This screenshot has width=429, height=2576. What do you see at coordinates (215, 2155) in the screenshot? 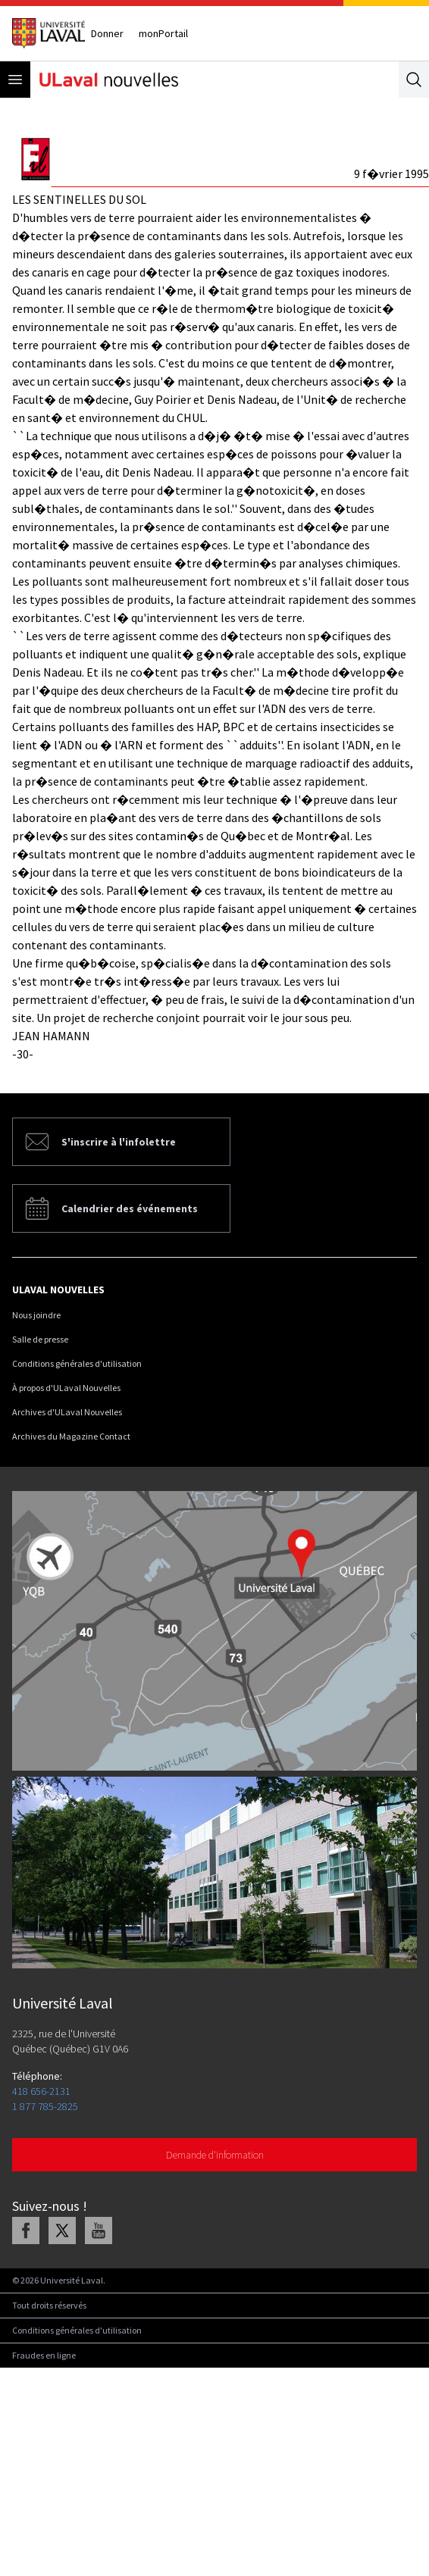
I see `Demande d'information` at bounding box center [215, 2155].